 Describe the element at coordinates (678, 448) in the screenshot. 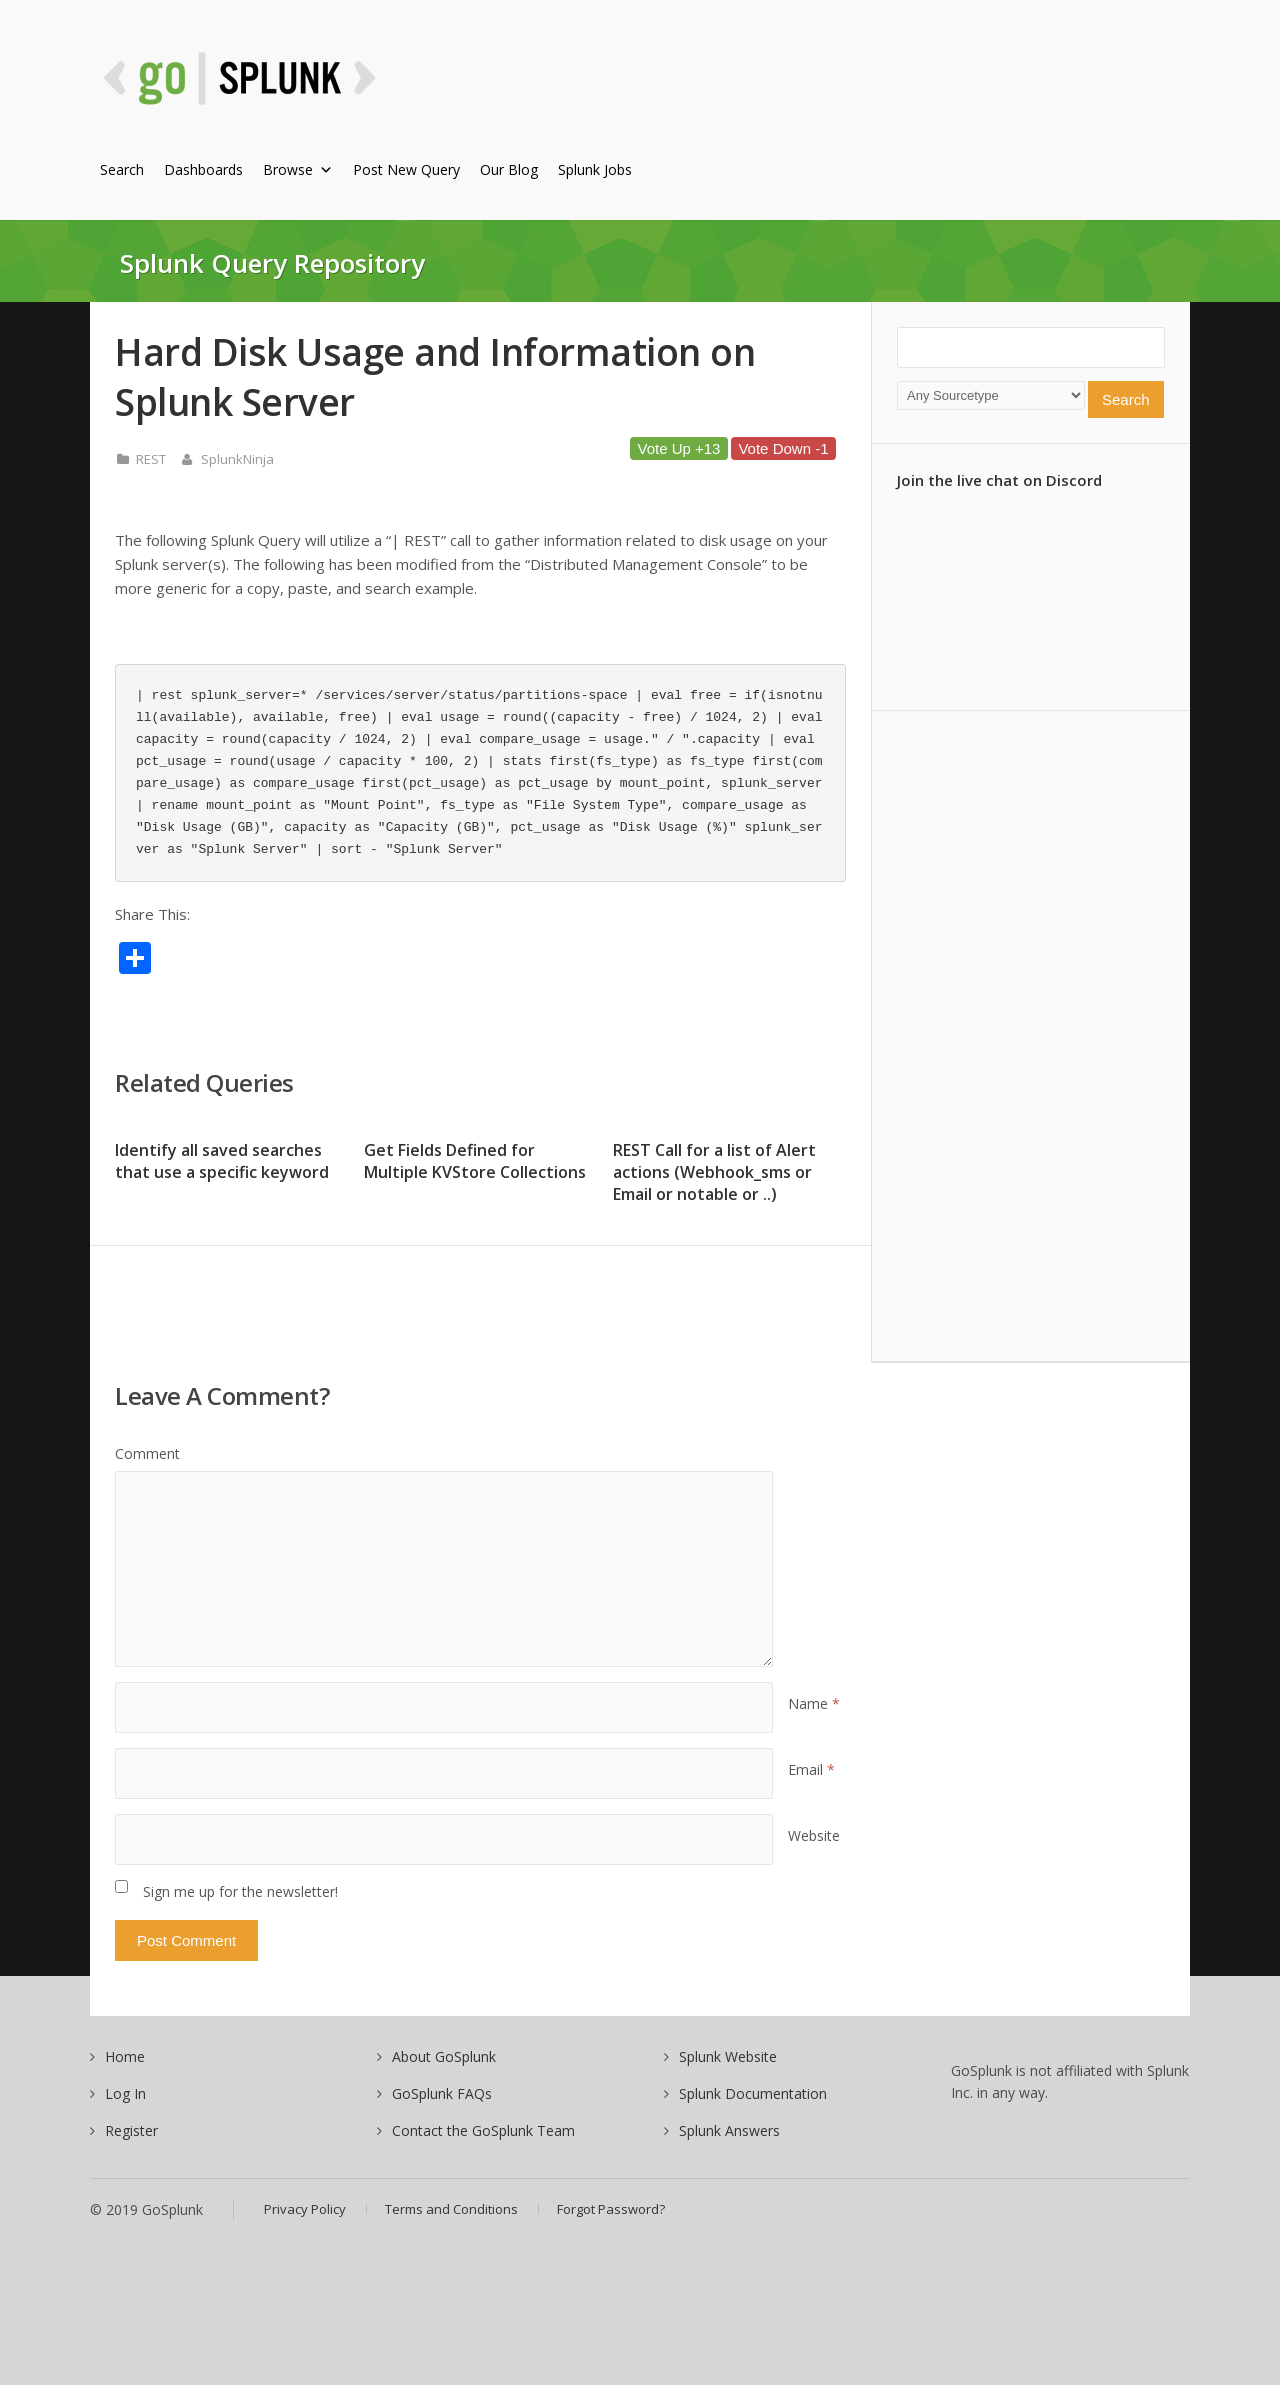

I see `Vote Up +13` at that location.